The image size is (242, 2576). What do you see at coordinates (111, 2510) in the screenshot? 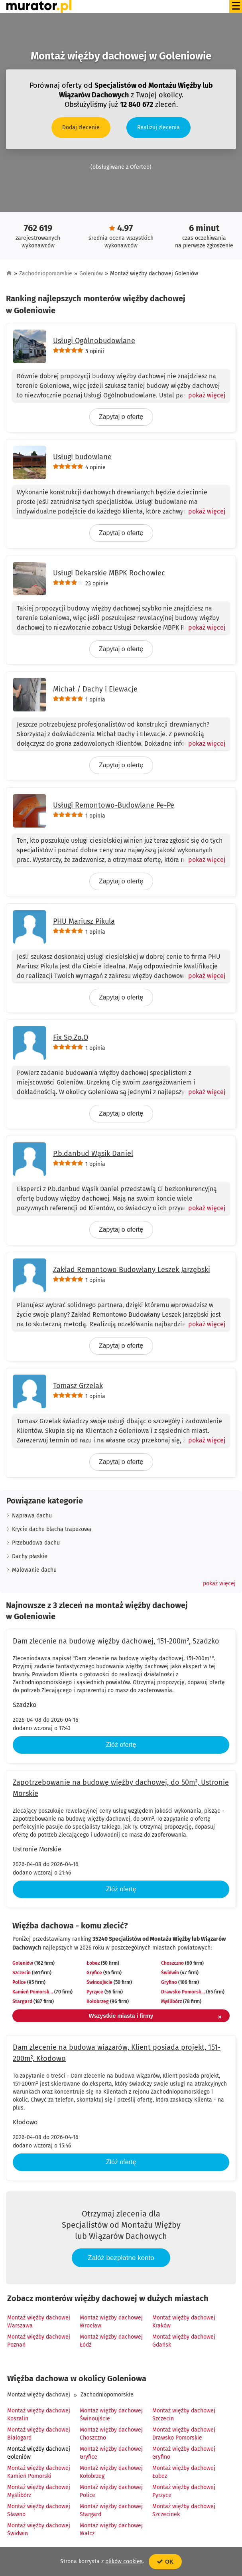
I see `Montaż więźby dachowej Stargard` at bounding box center [111, 2510].